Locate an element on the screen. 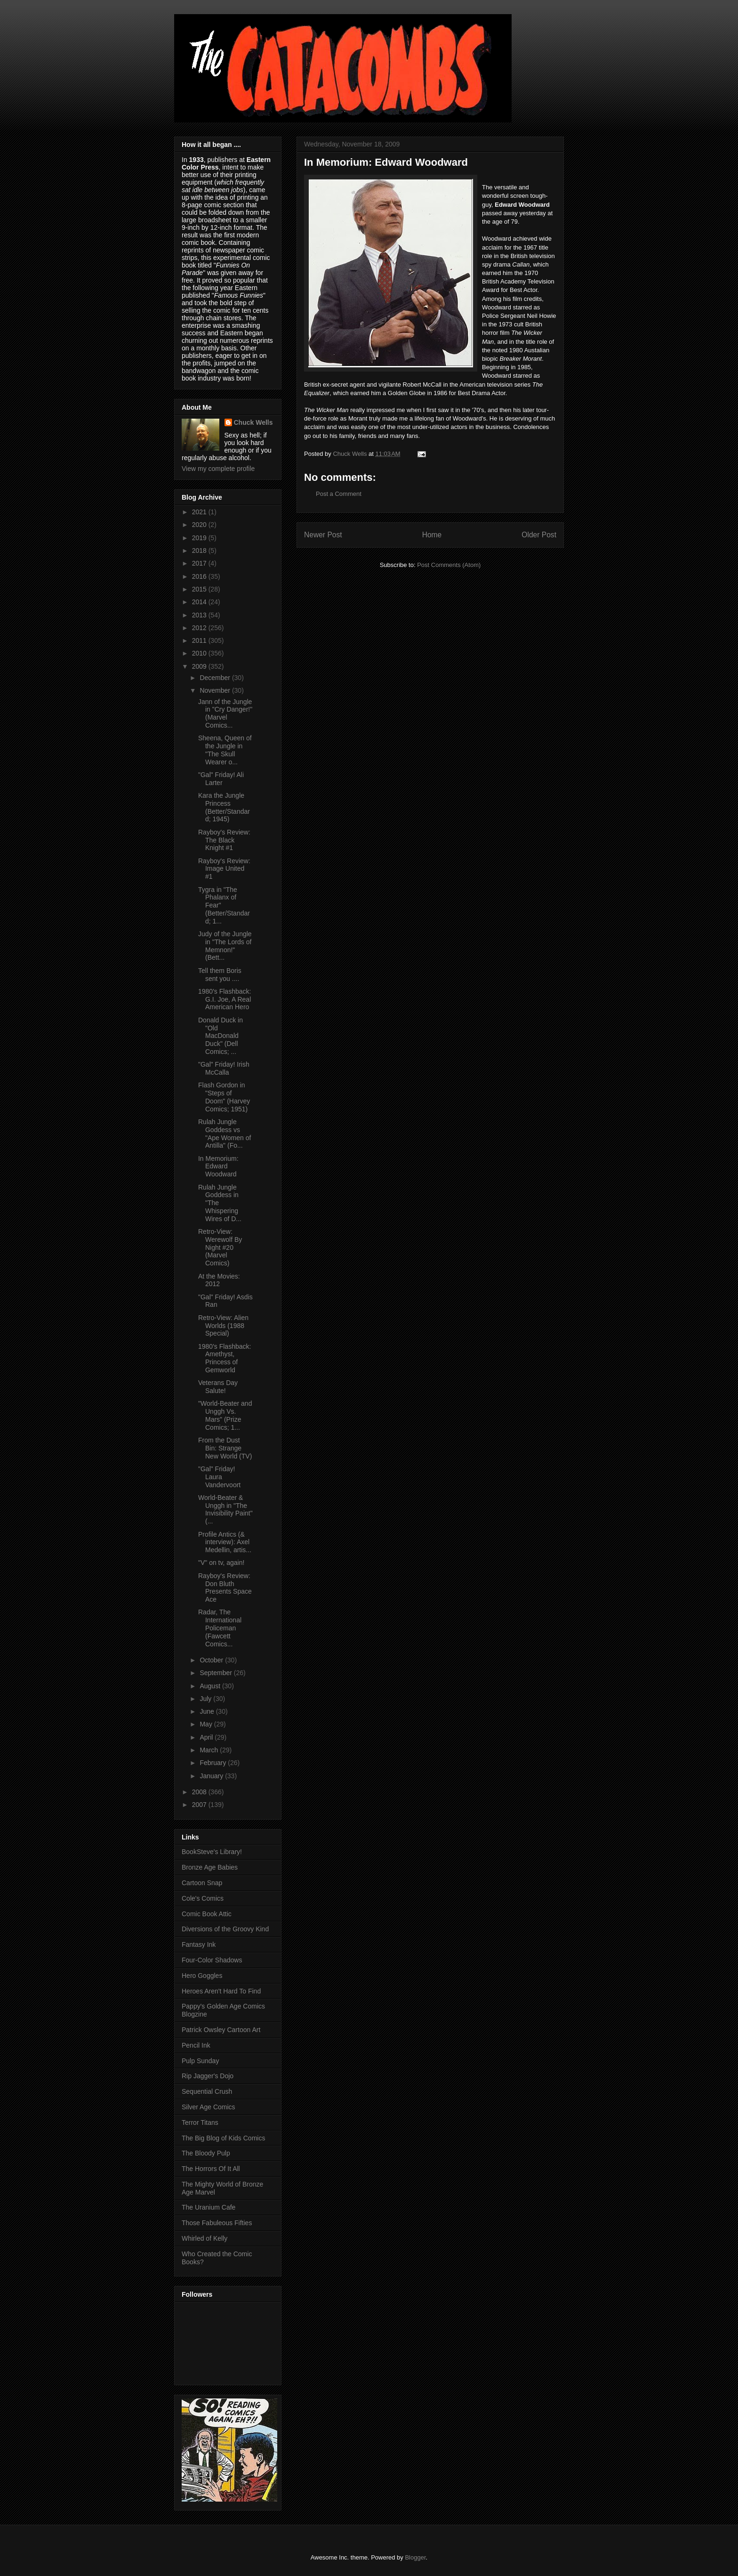 This screenshot has height=2576, width=738. Post a Comment is located at coordinates (338, 493).